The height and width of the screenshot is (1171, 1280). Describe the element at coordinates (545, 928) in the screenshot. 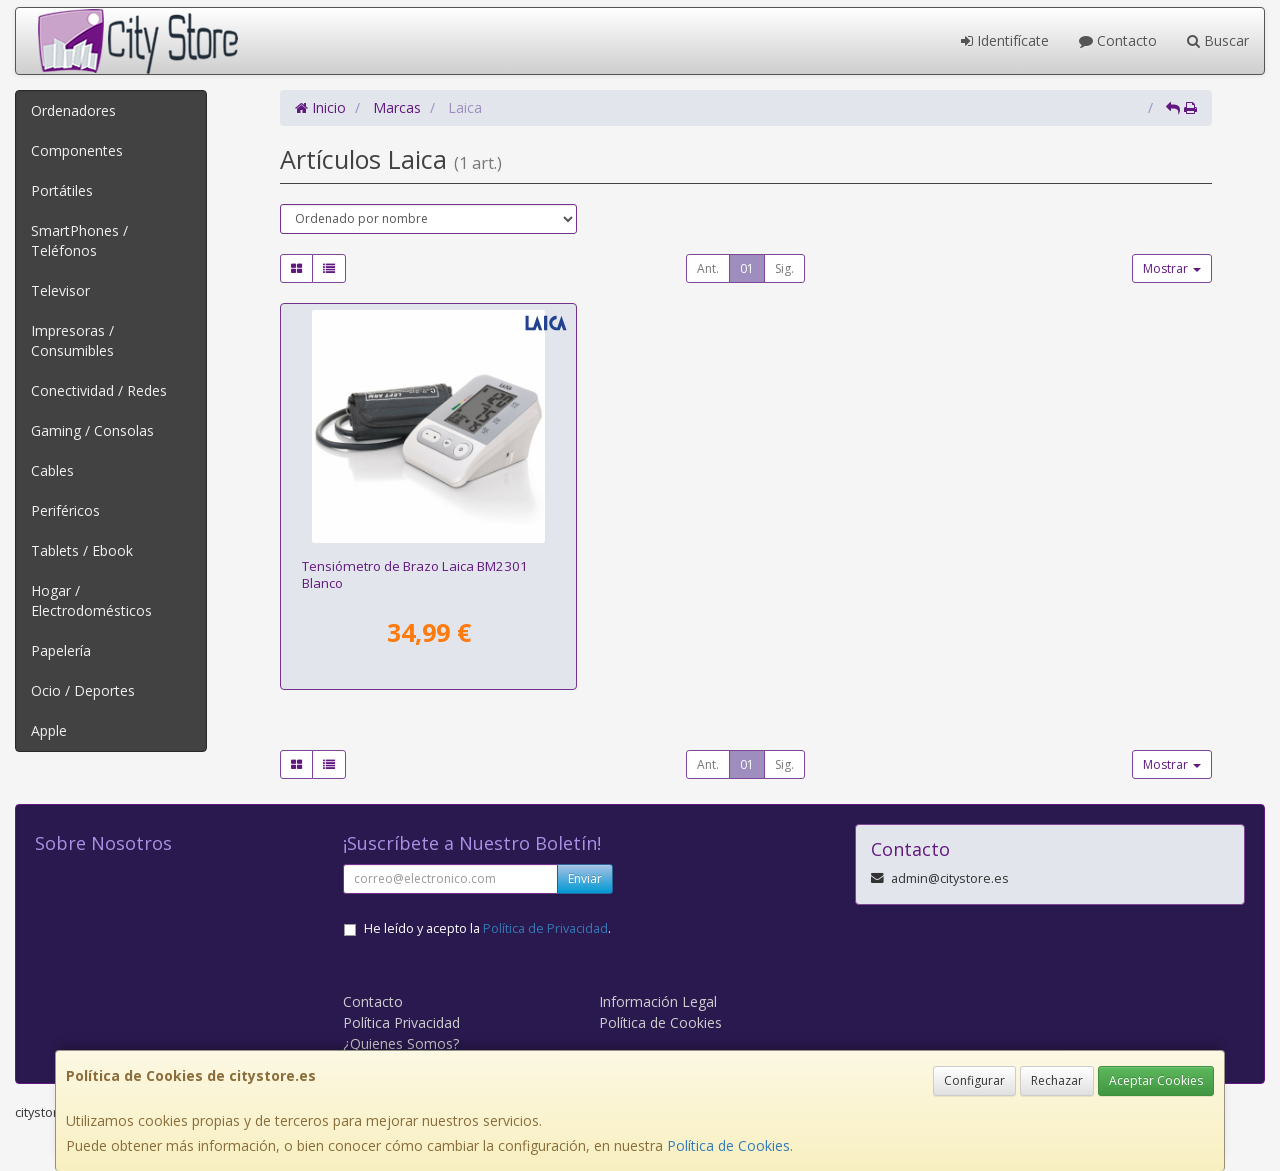

I see `Política de Privacidad` at that location.